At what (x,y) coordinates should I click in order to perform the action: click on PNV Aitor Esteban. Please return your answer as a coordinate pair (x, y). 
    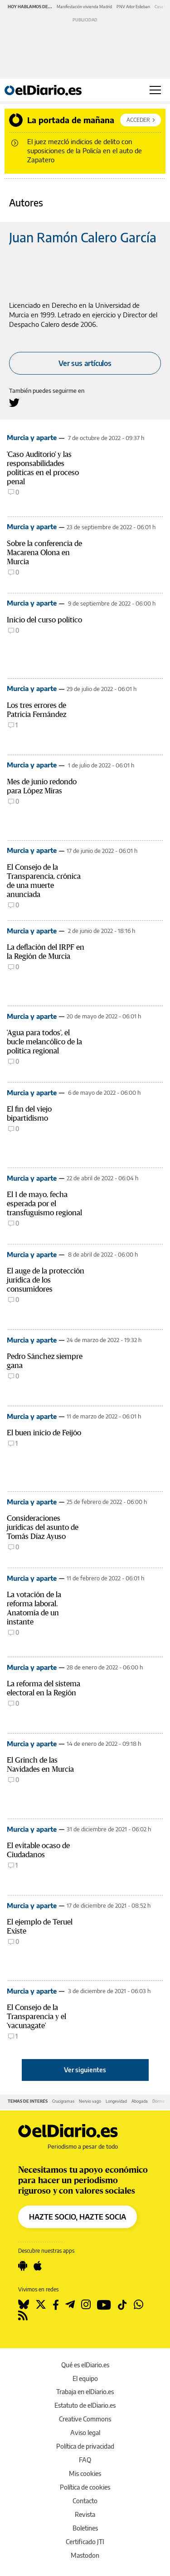
    Looking at the image, I should click on (133, 6).